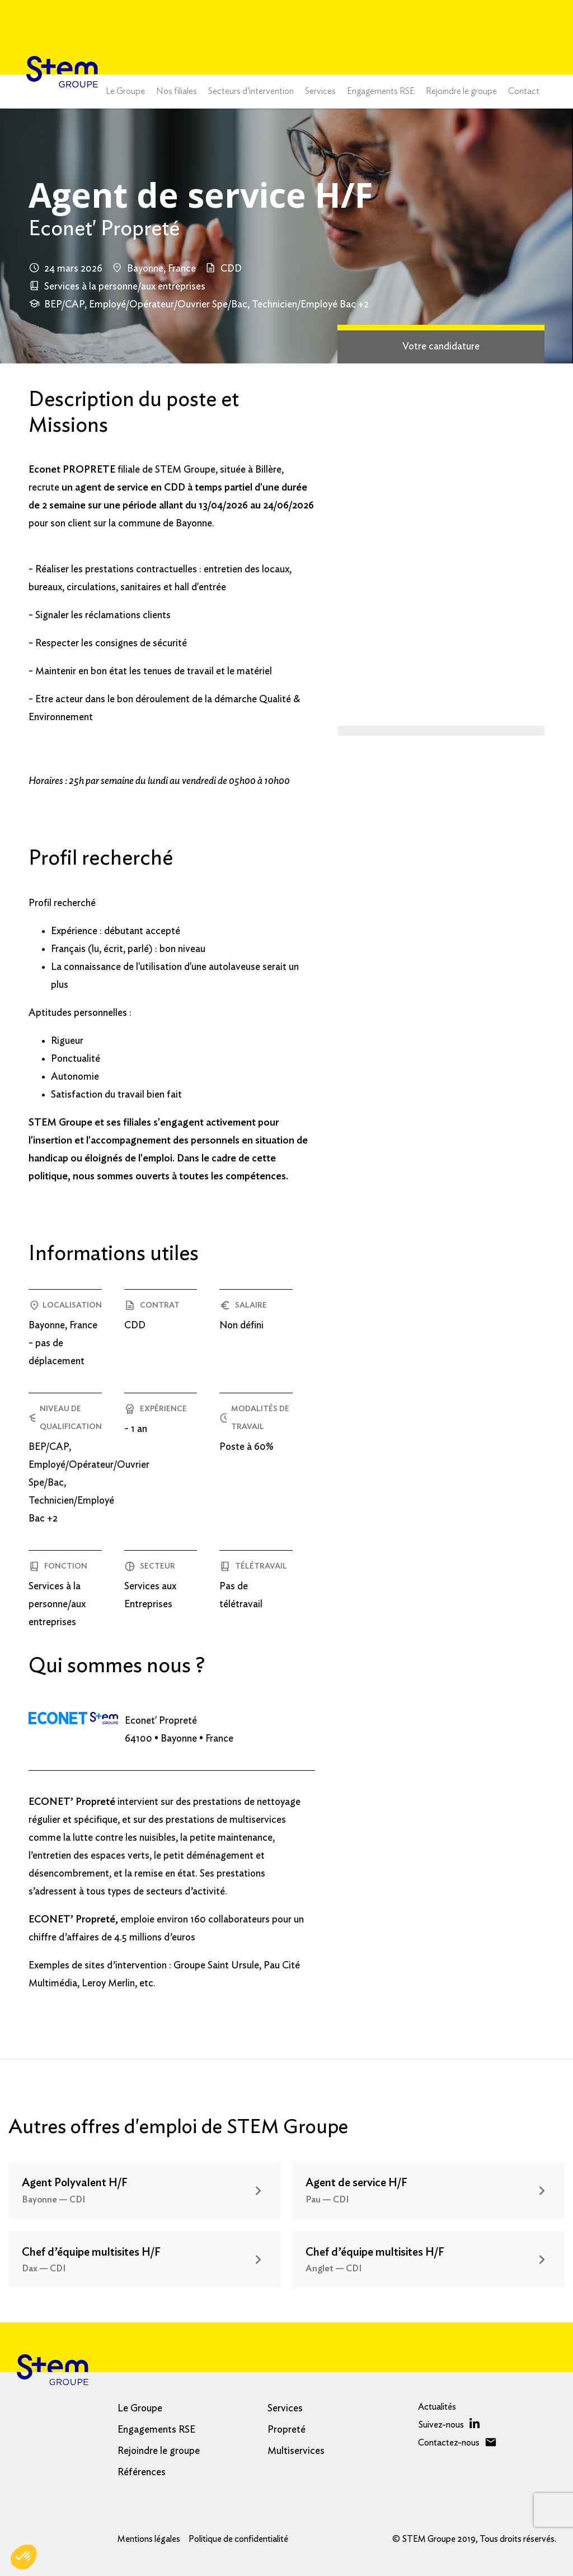  What do you see at coordinates (449, 2442) in the screenshot?
I see `Contactez-nous` at bounding box center [449, 2442].